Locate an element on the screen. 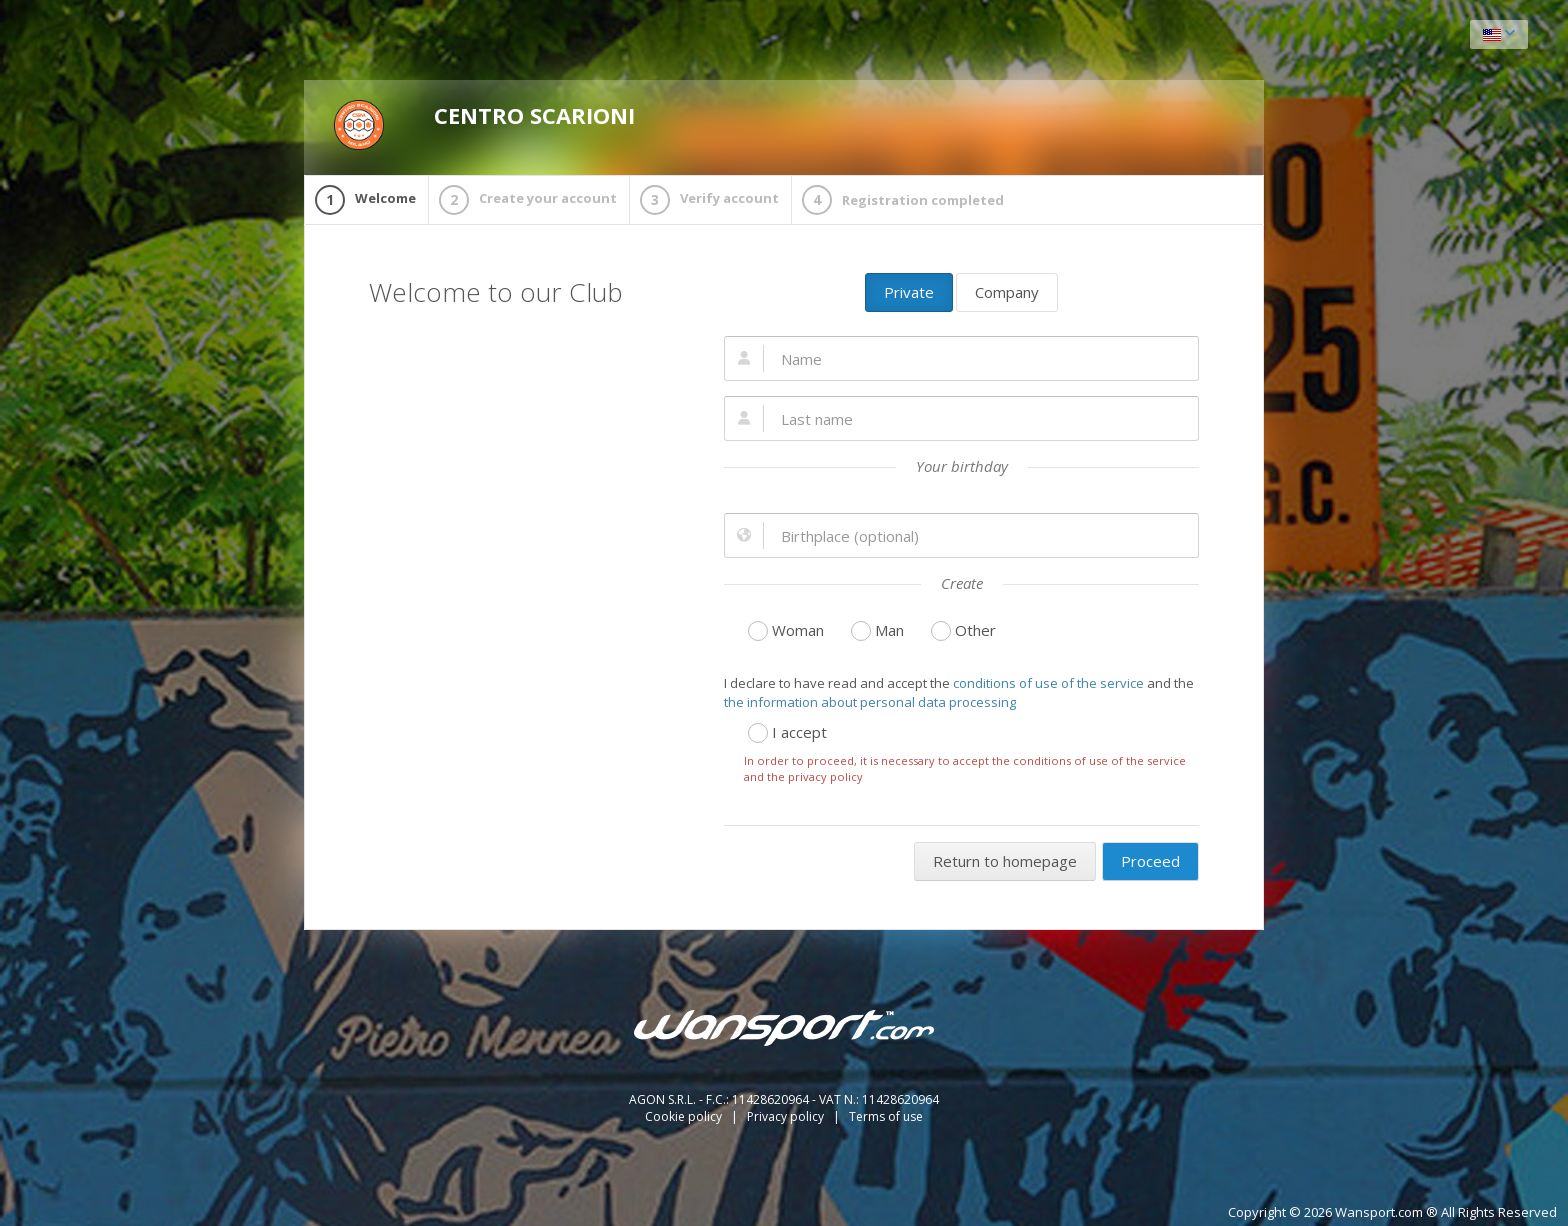  the information about personal data processing is located at coordinates (870, 702).